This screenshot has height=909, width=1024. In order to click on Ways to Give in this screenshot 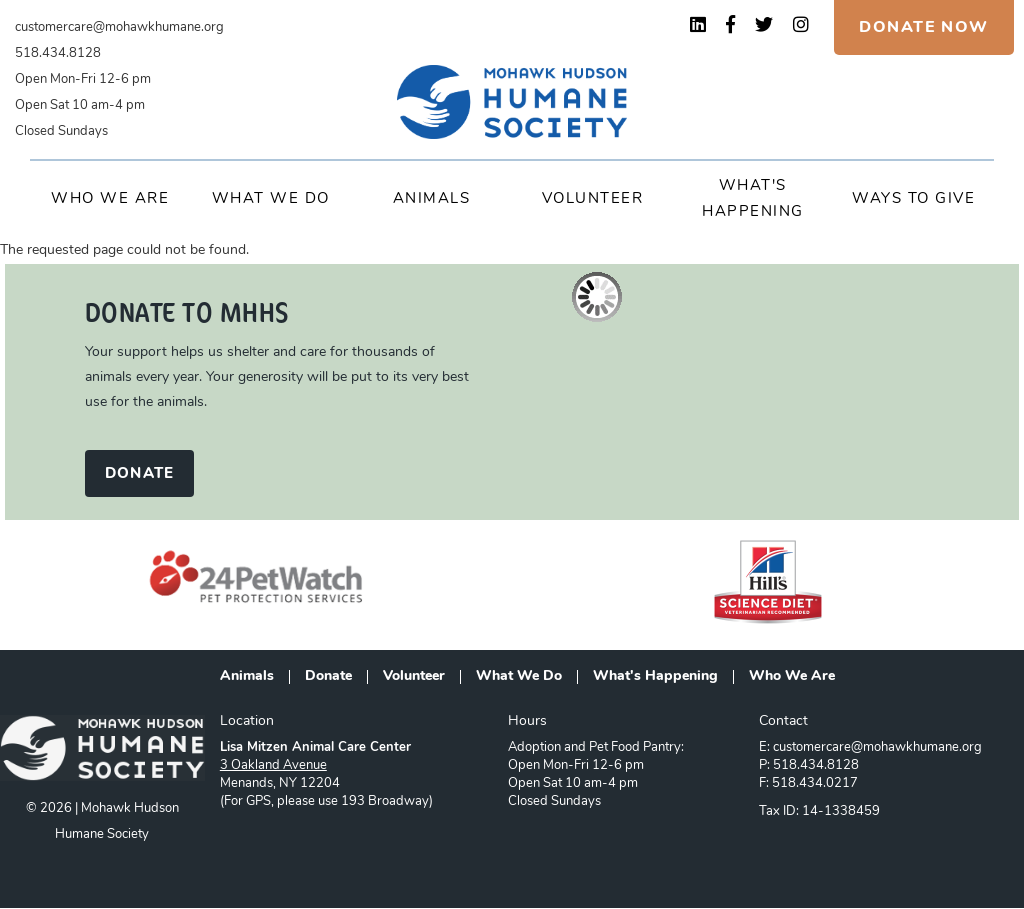, I will do `click(913, 199)`.